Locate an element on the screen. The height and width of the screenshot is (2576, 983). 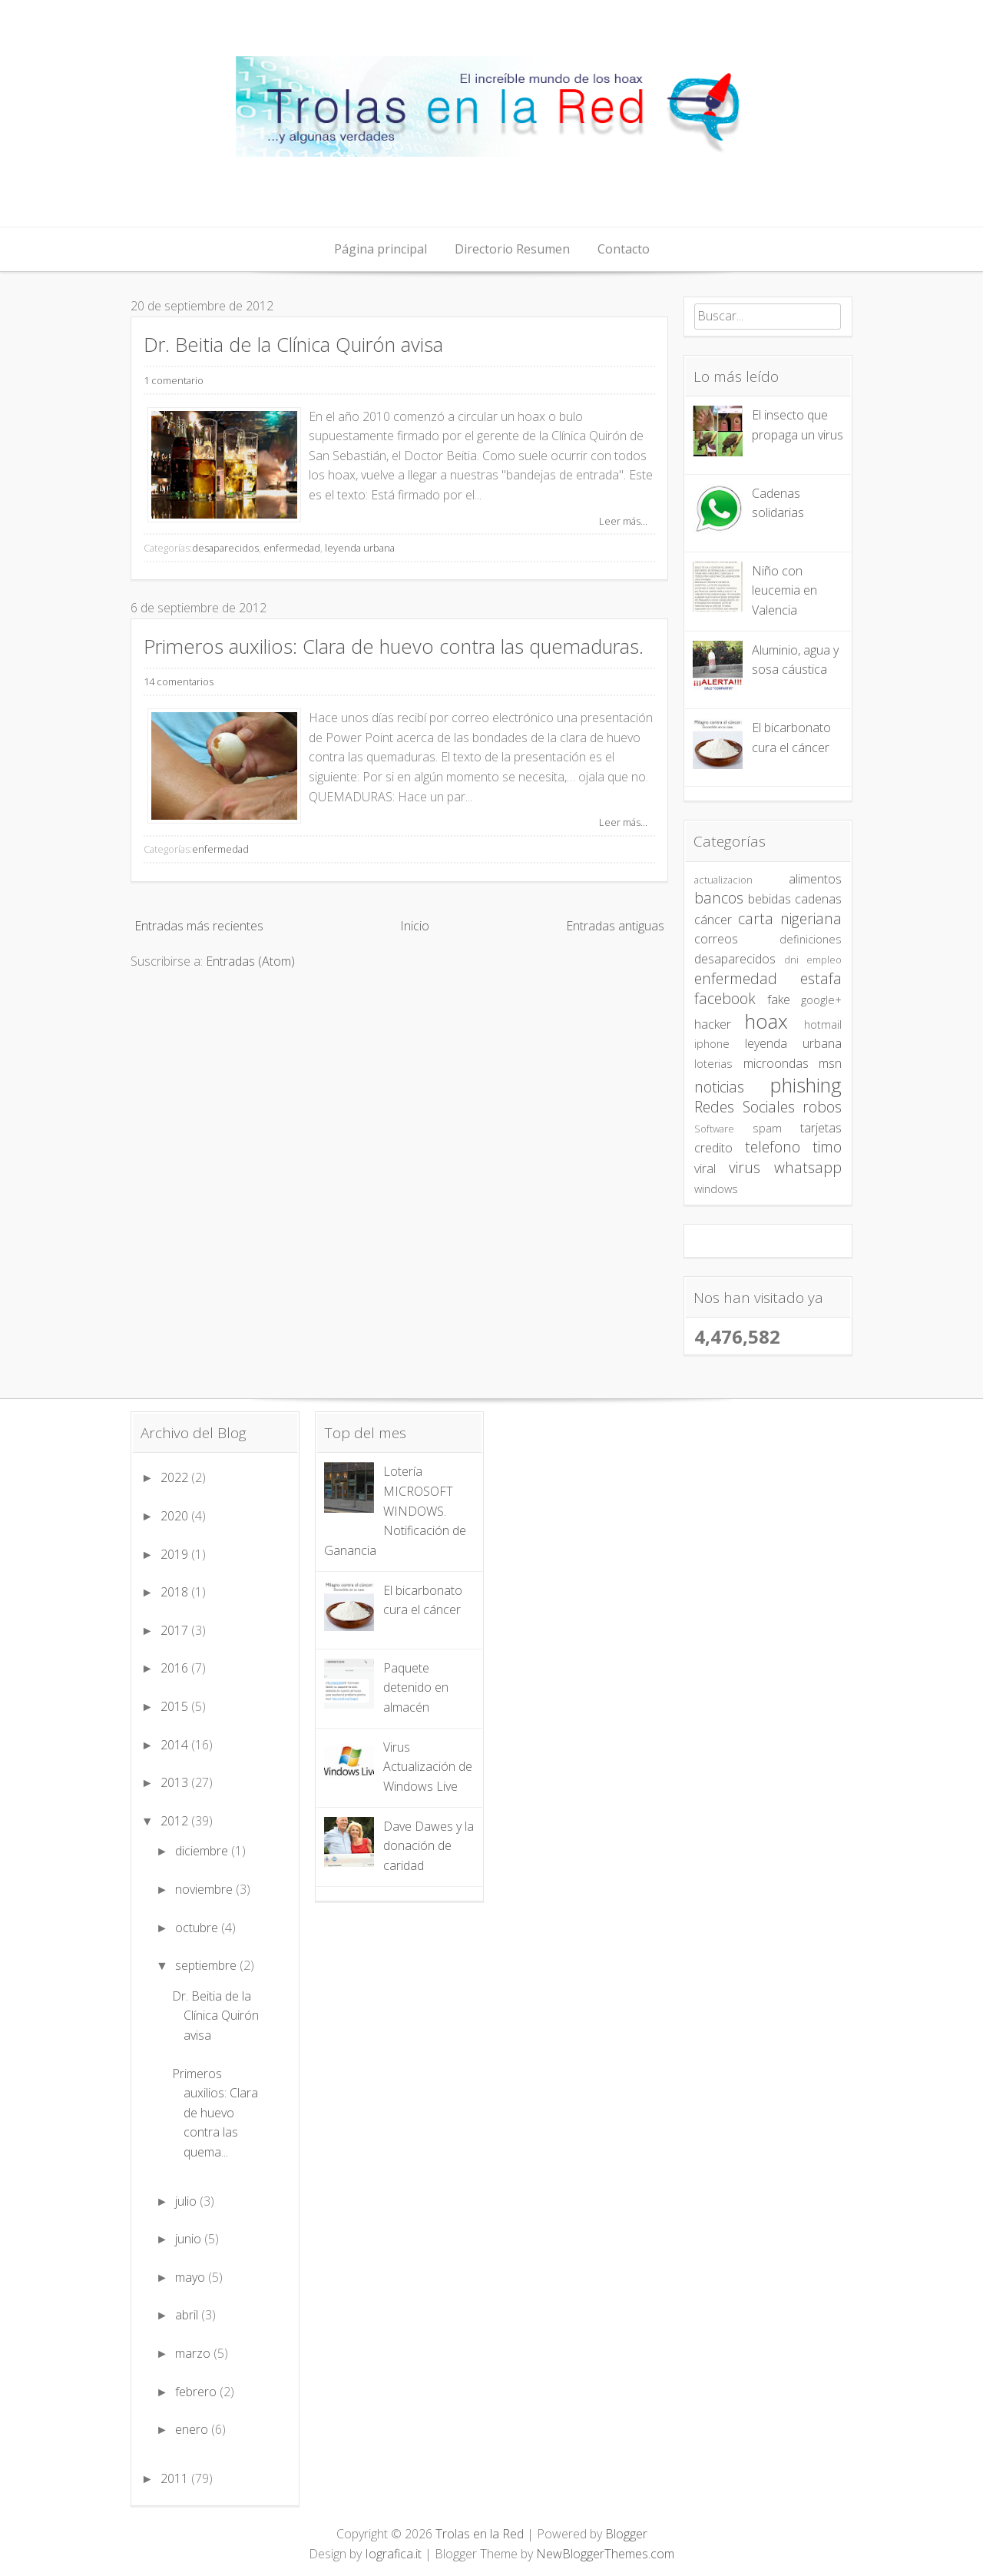
Entradas más recientes is located at coordinates (198, 925).